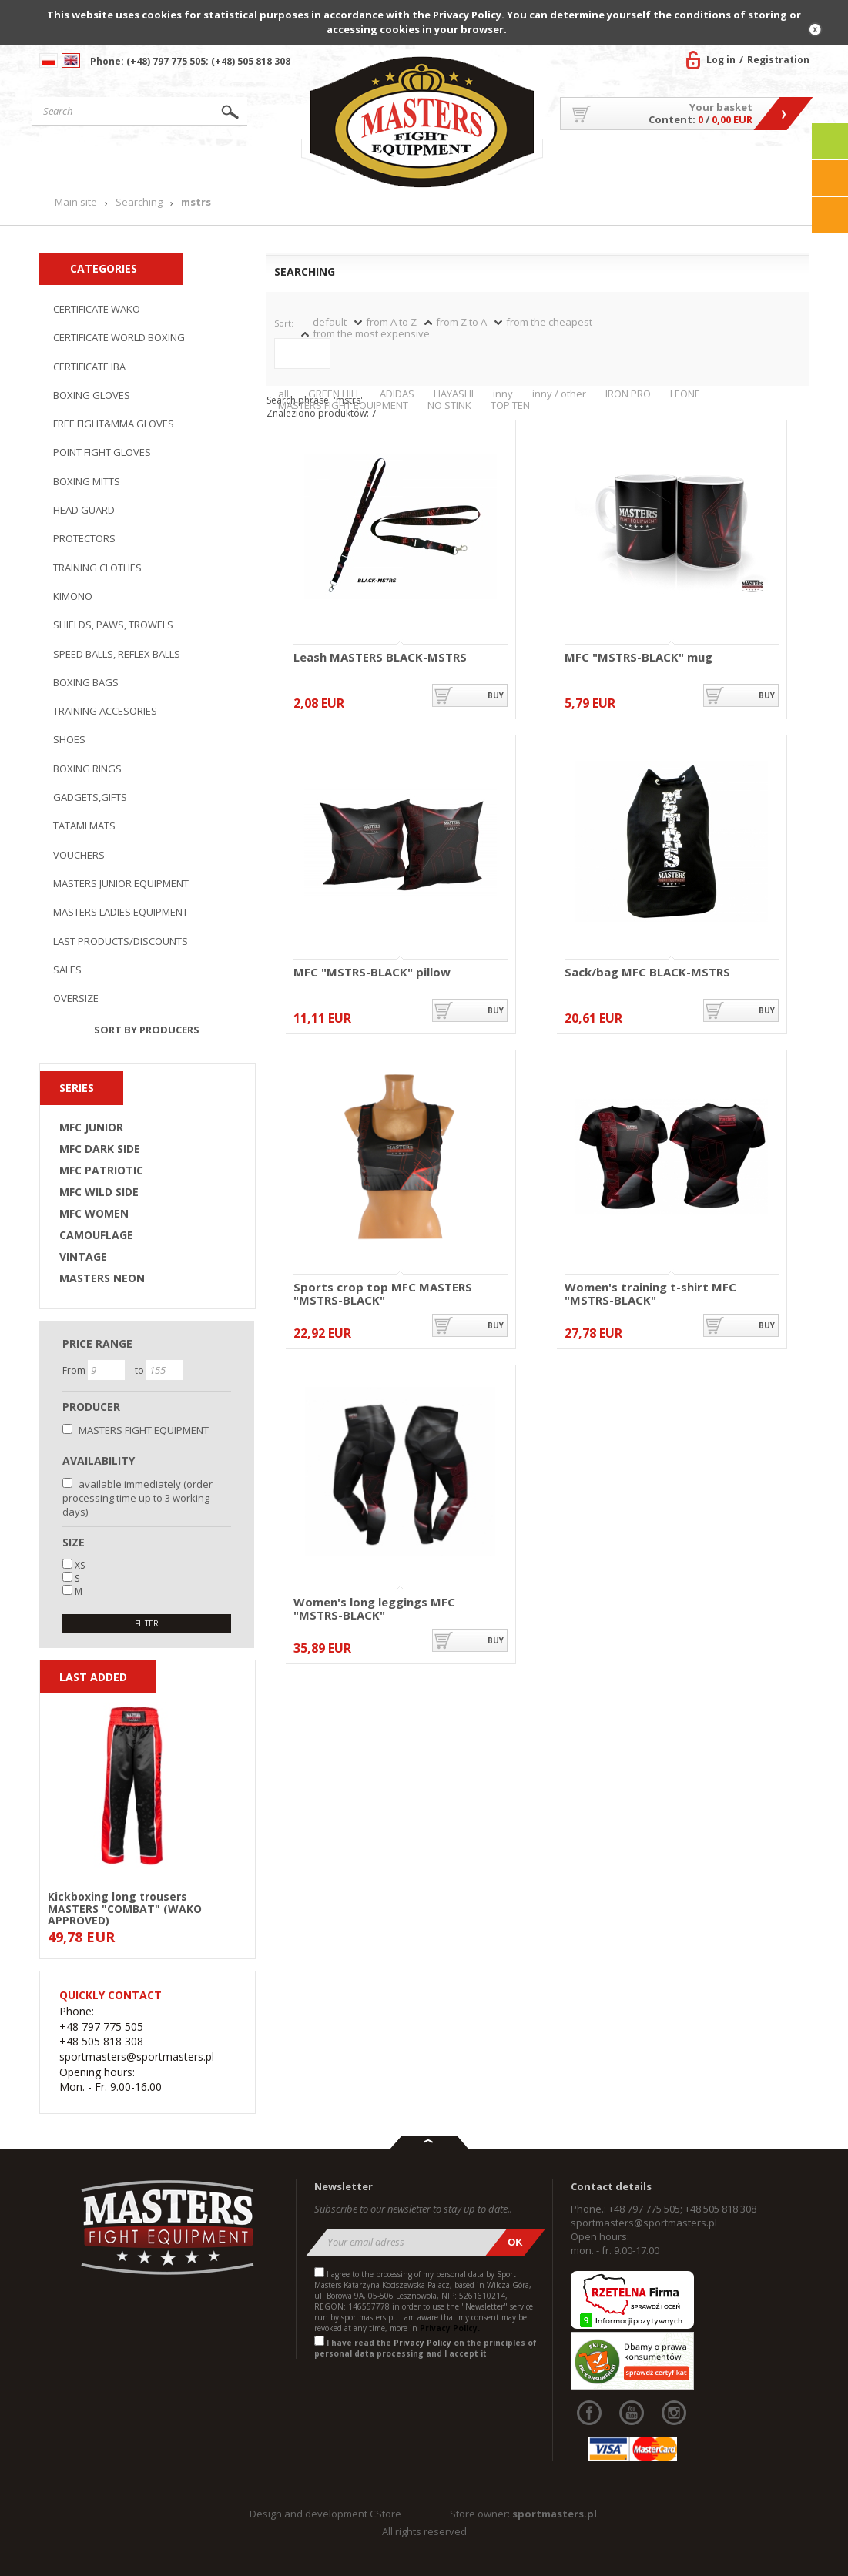  I want to click on Women's training t-shirt MFC "MSTRS-BLACK", so click(650, 1293).